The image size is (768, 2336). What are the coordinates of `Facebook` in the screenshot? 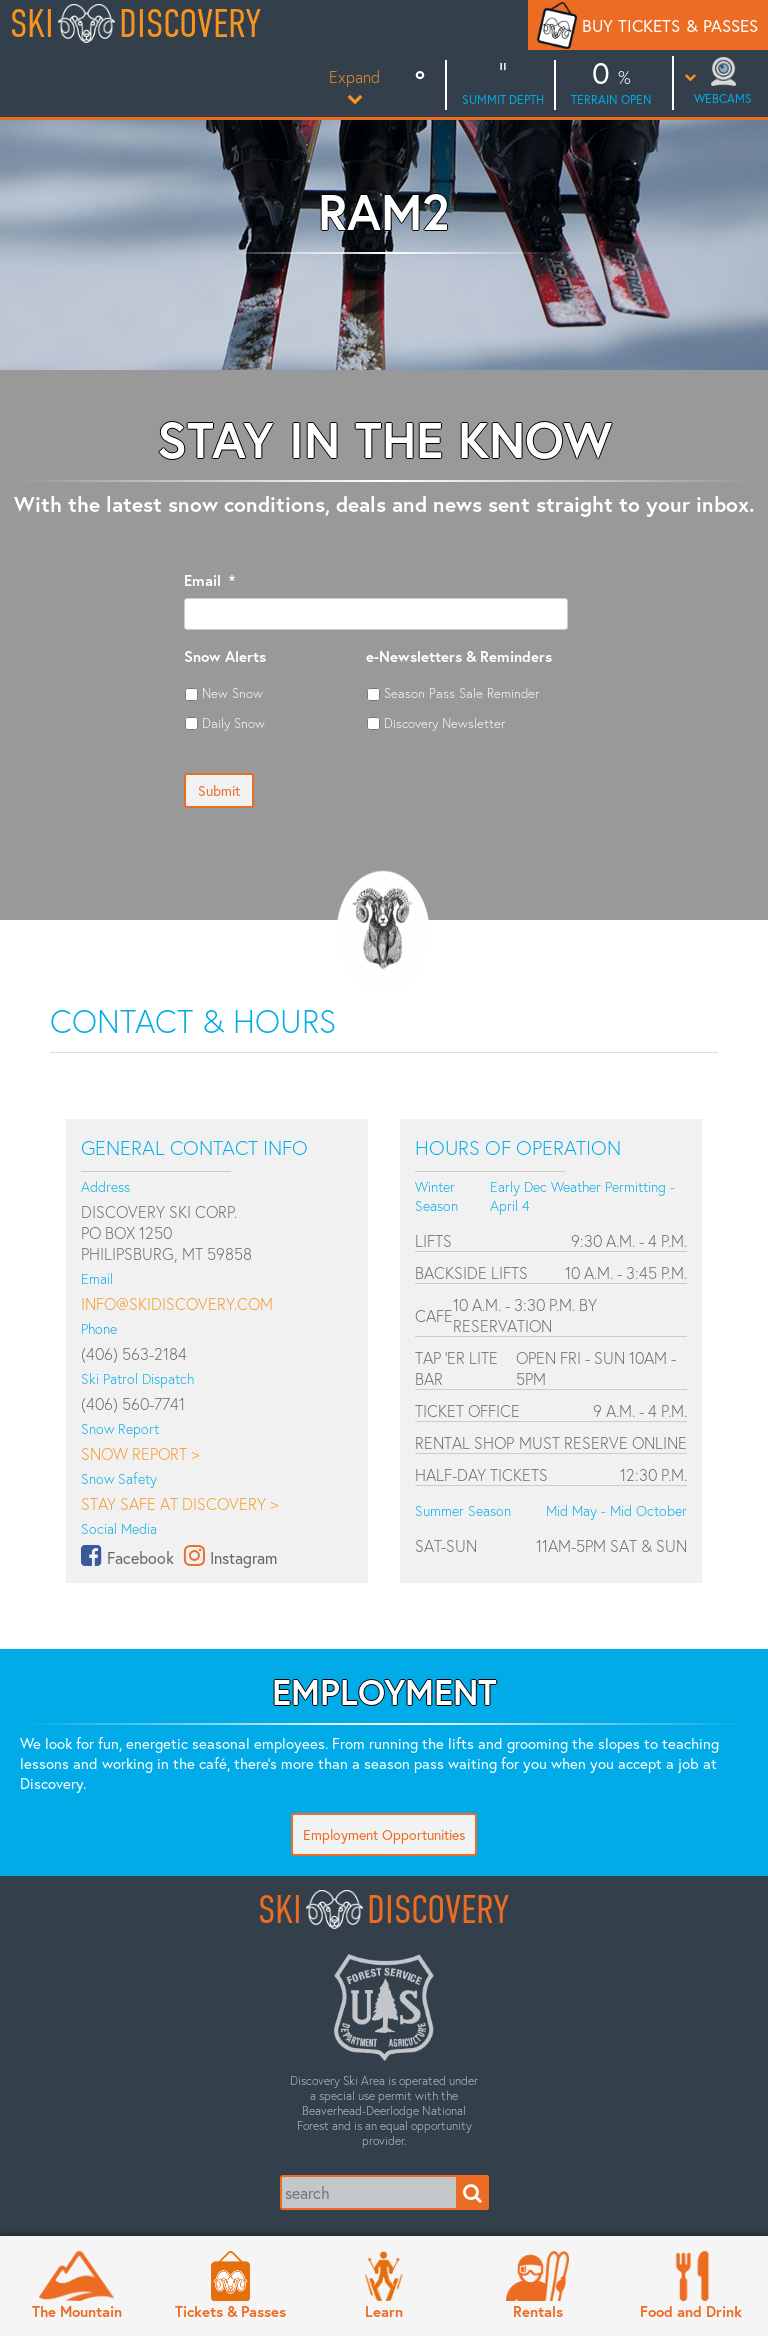 It's located at (140, 1557).